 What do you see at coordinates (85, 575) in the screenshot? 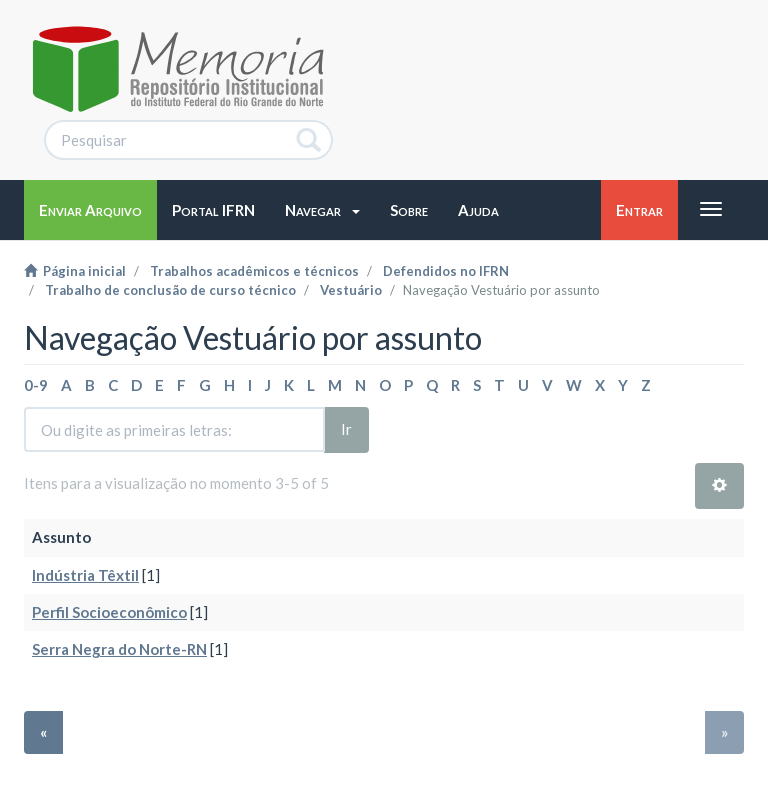
I see `Indústria Têxtil` at bounding box center [85, 575].